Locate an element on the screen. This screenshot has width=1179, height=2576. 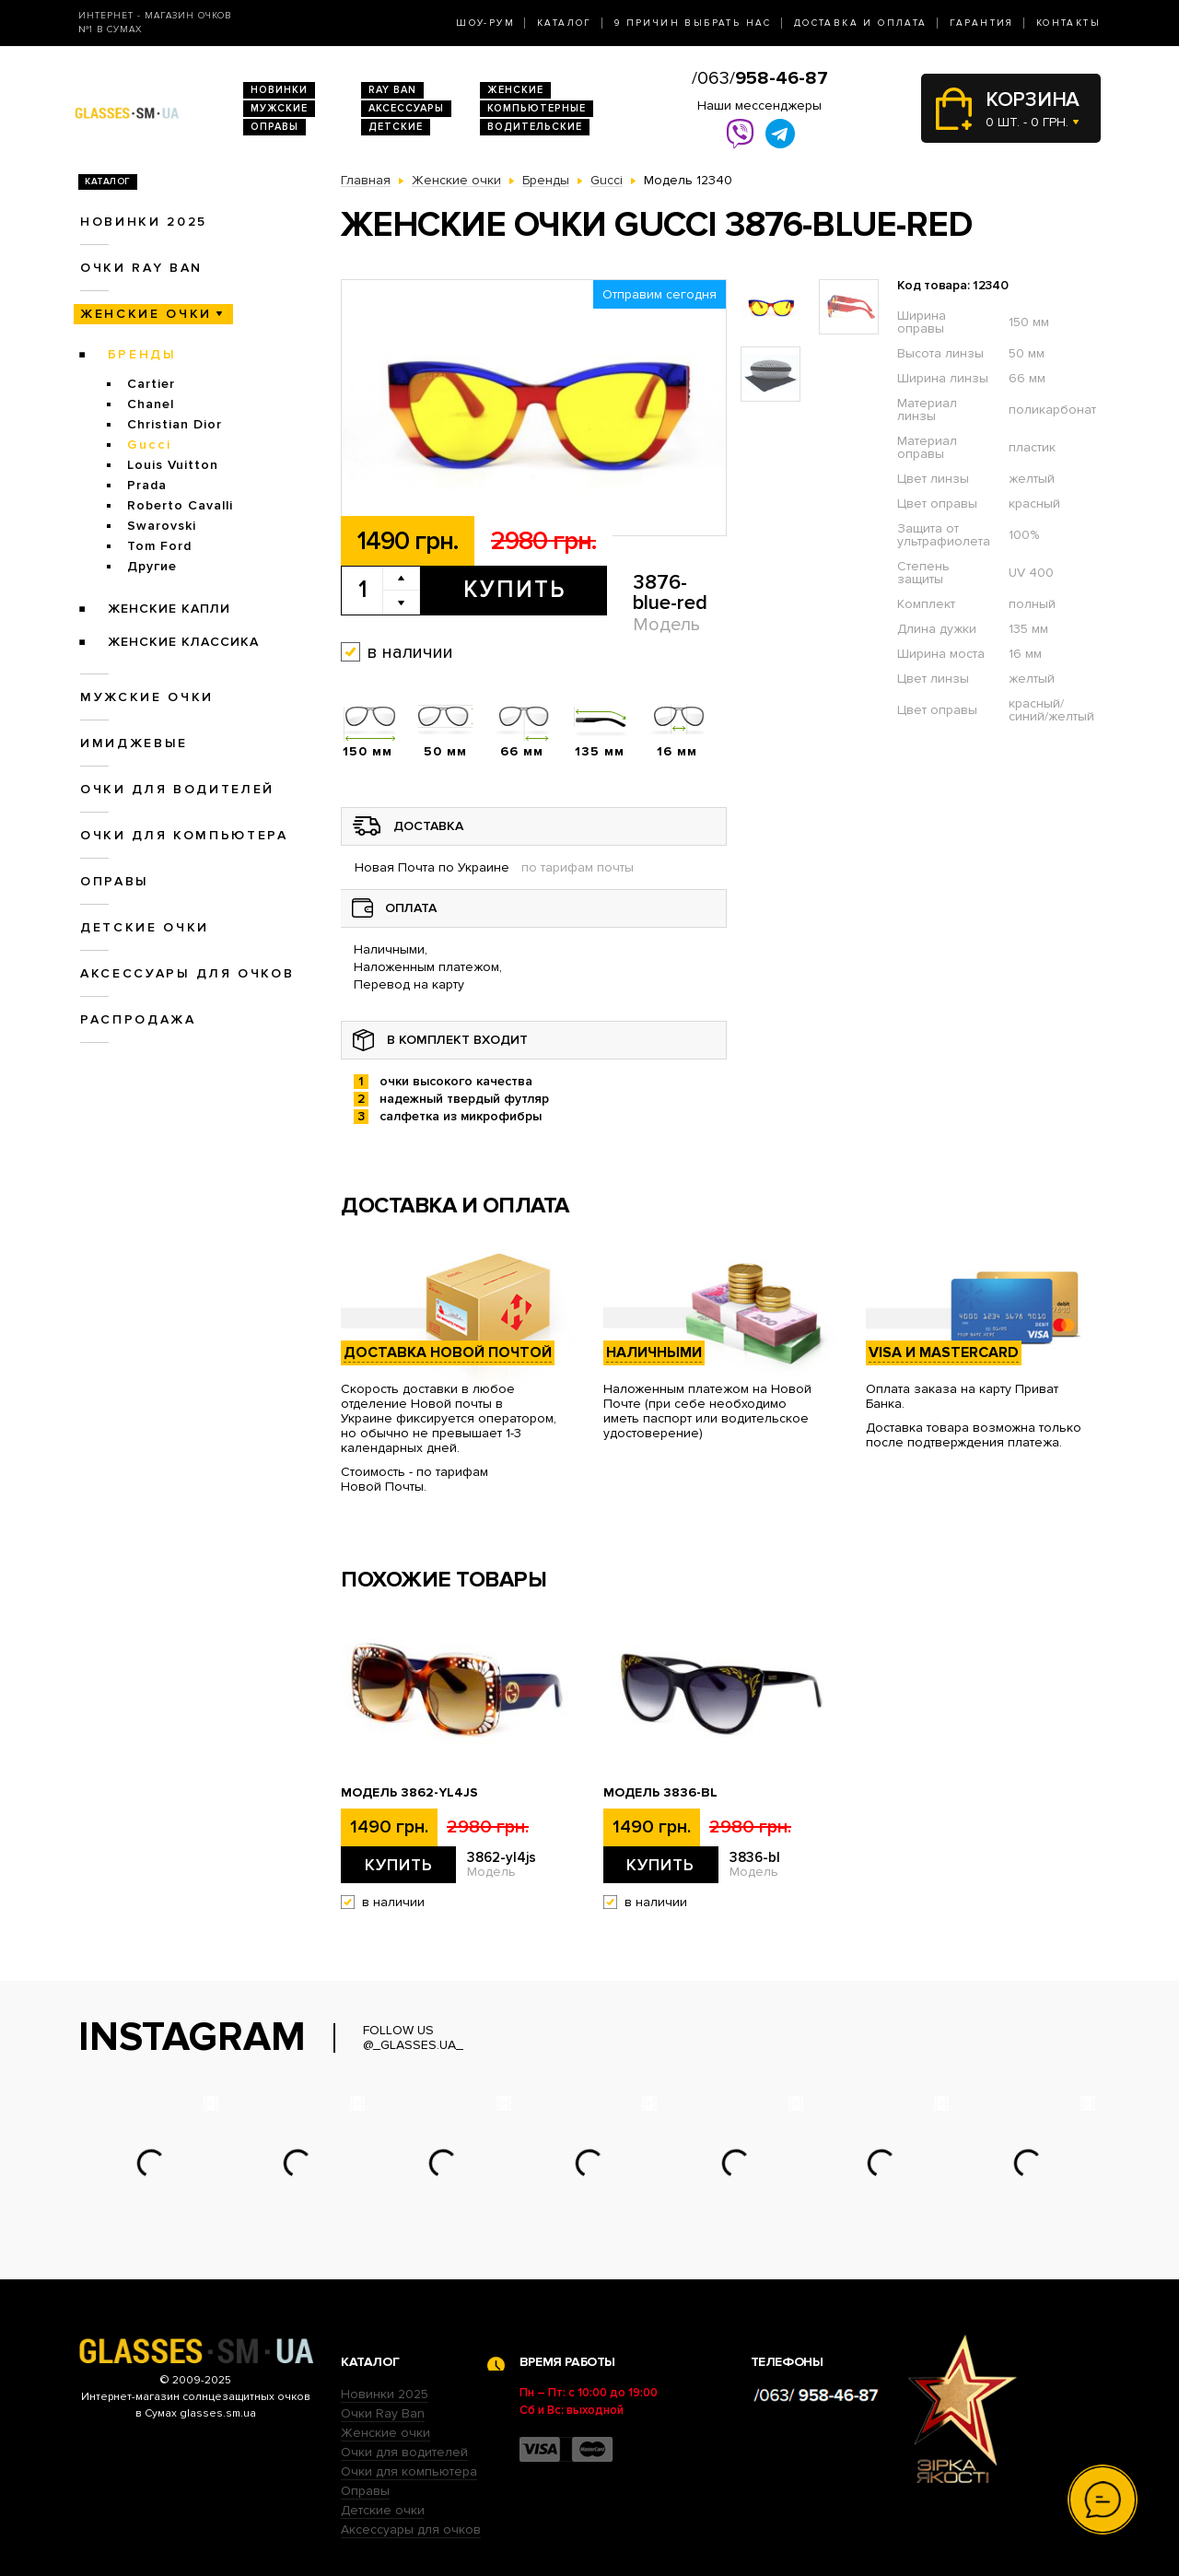
Roberto Cavalli is located at coordinates (180, 505).